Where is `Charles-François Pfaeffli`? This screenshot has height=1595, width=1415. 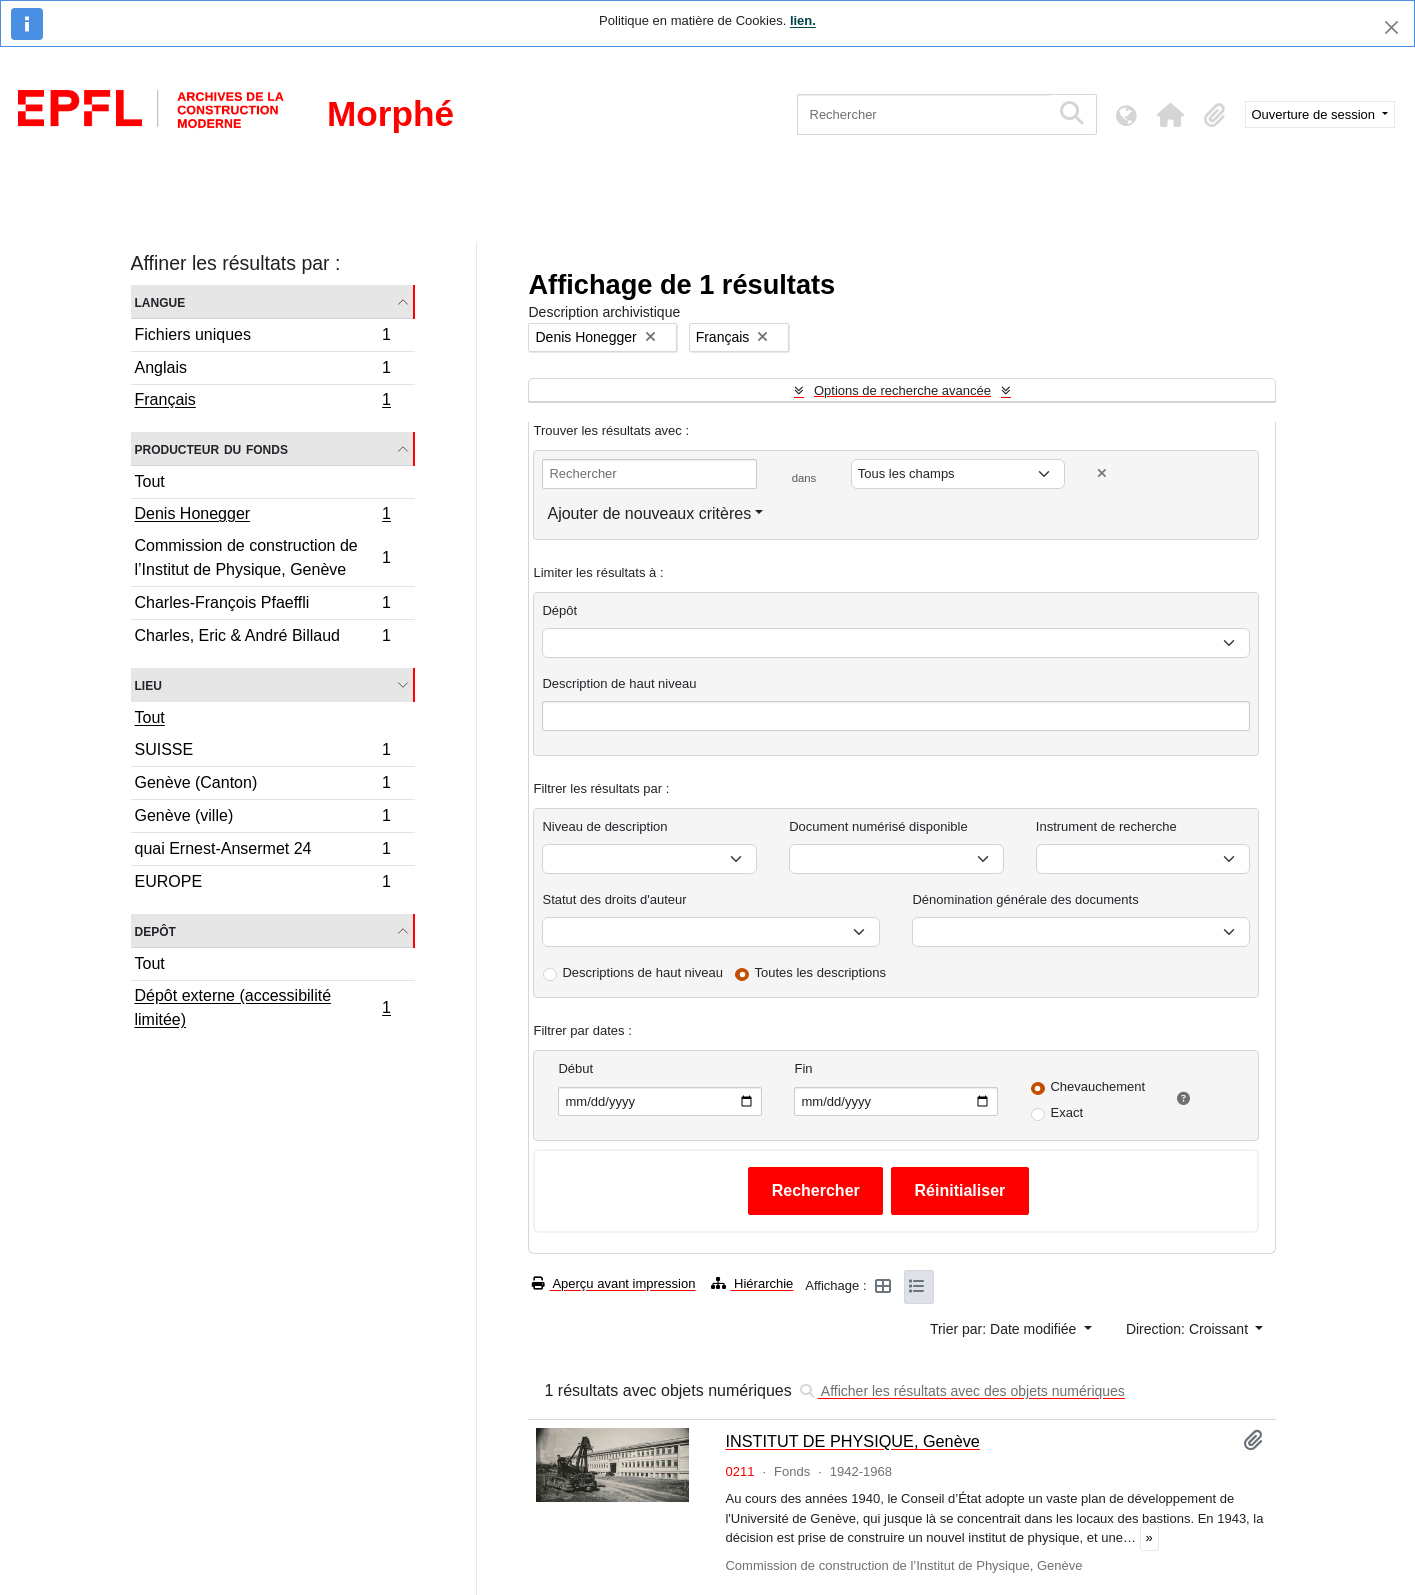 Charles-François Pfaeffli is located at coordinates (263, 605).